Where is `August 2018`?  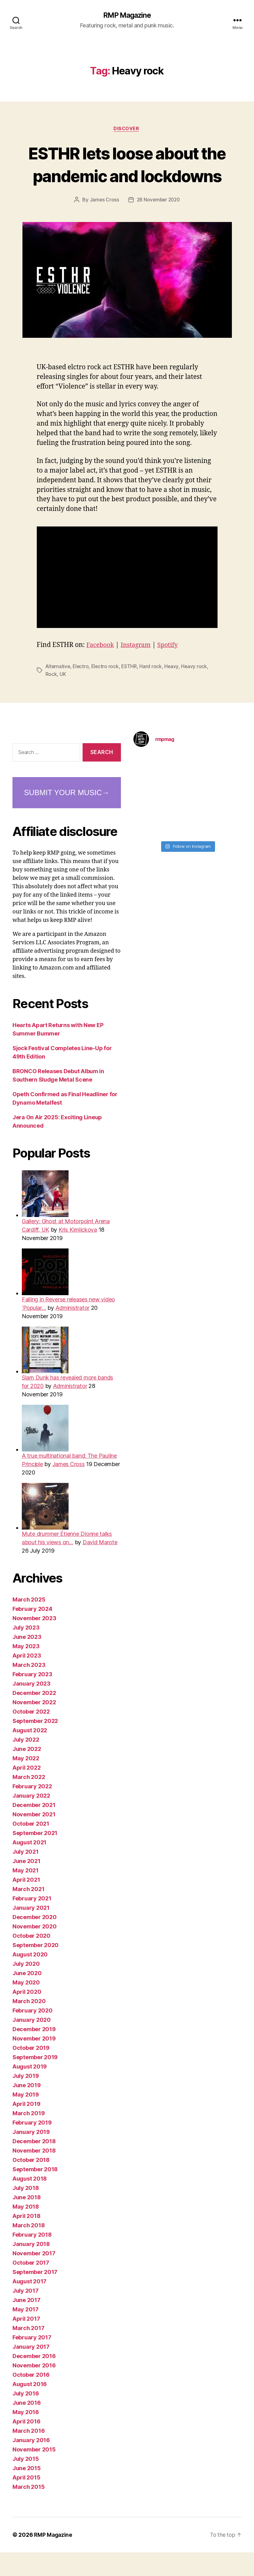
August 2018 is located at coordinates (29, 2202).